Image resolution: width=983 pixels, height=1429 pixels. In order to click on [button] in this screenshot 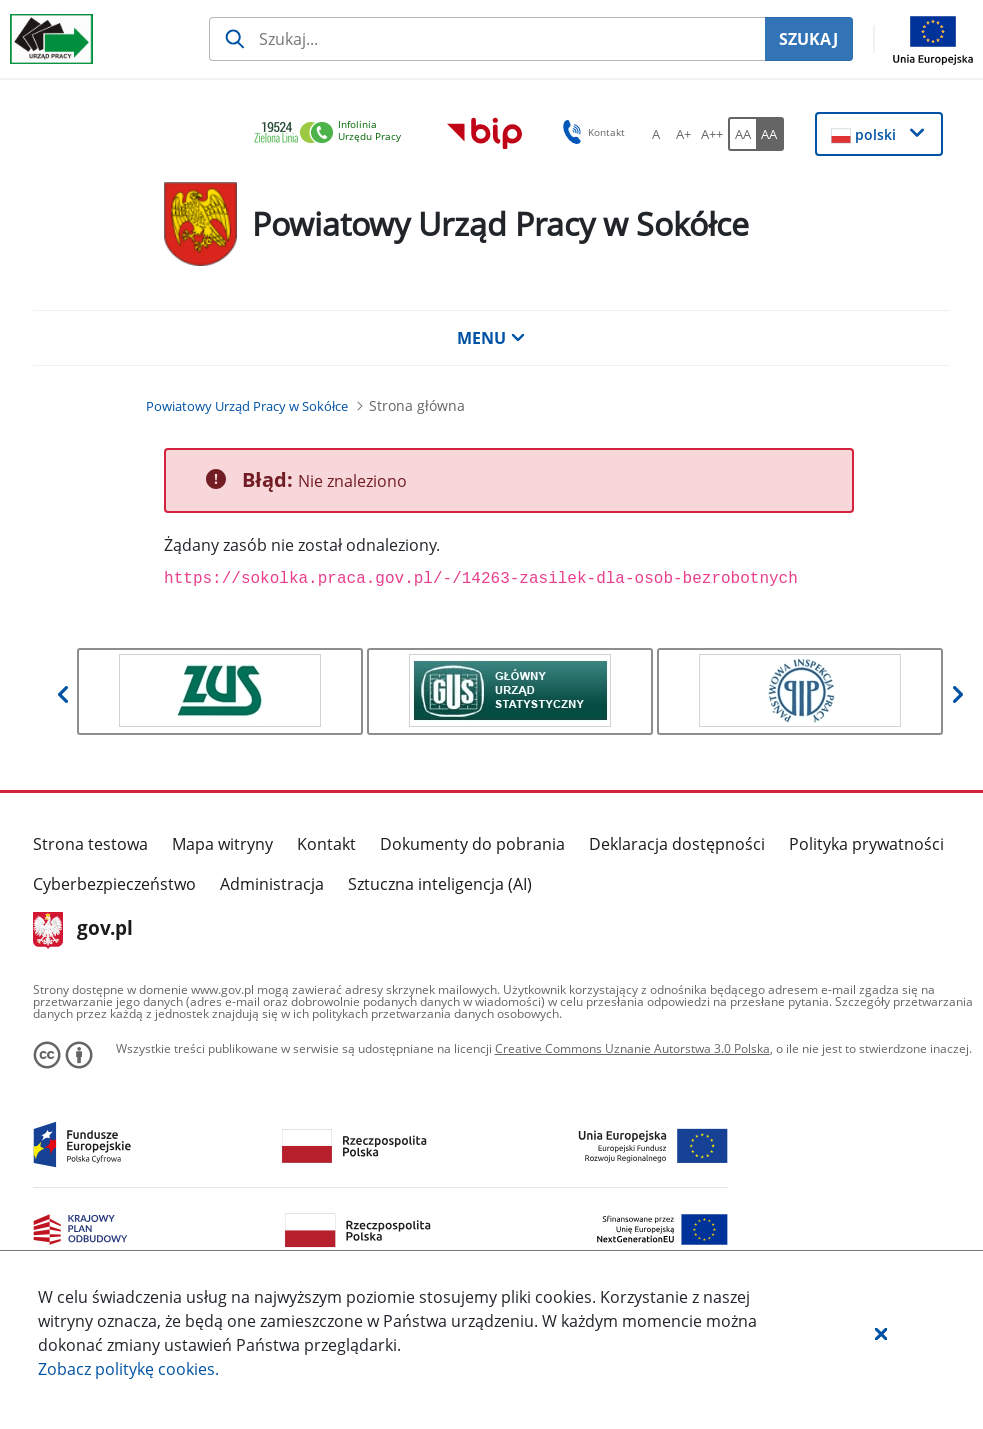, I will do `click(881, 1333)`.